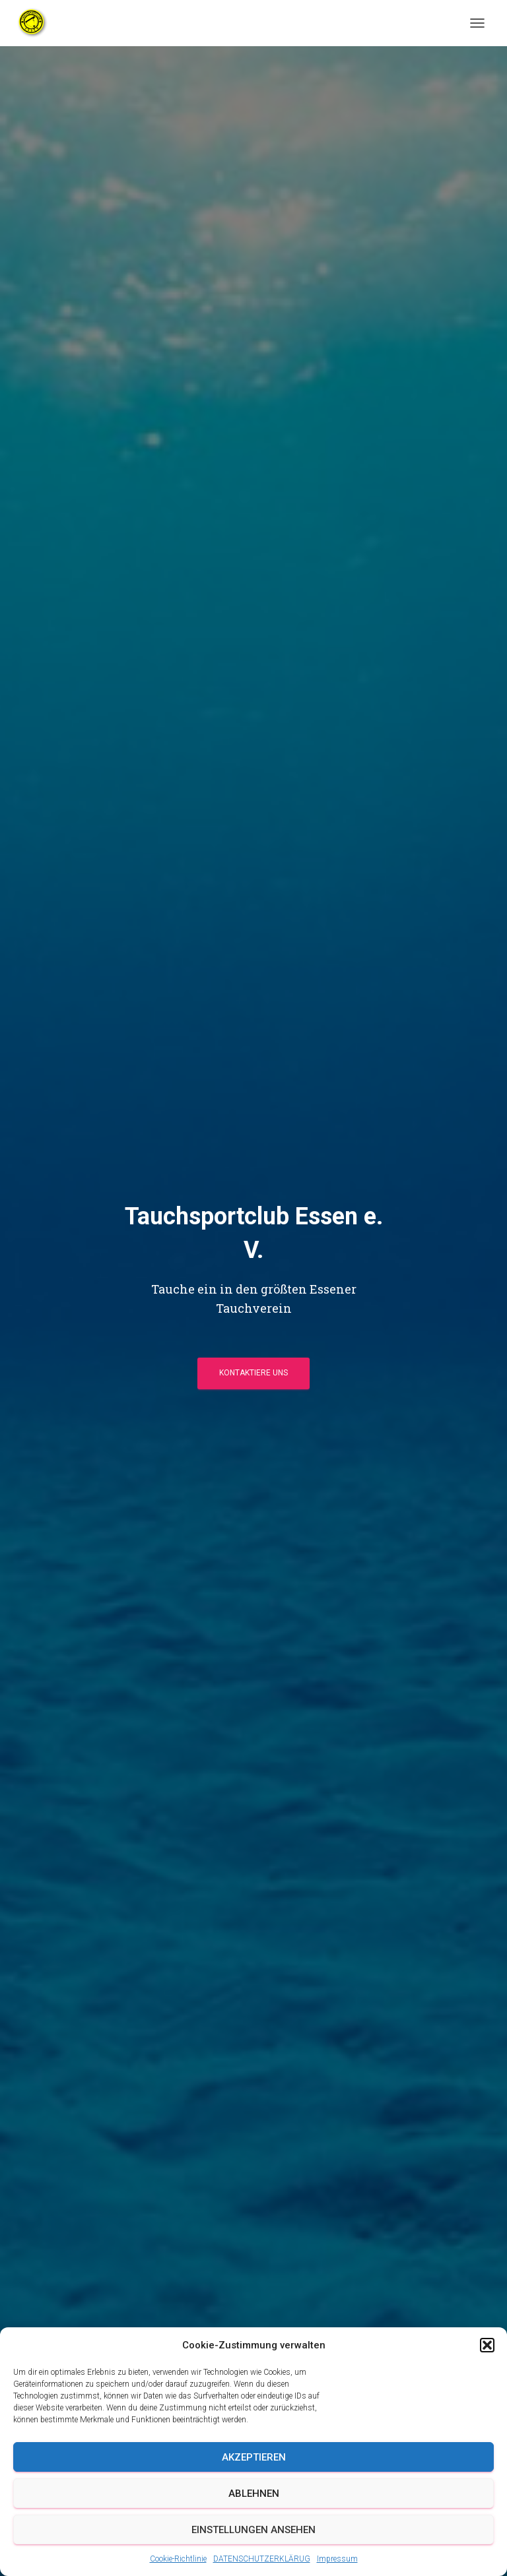  I want to click on [button], so click(487, 2345).